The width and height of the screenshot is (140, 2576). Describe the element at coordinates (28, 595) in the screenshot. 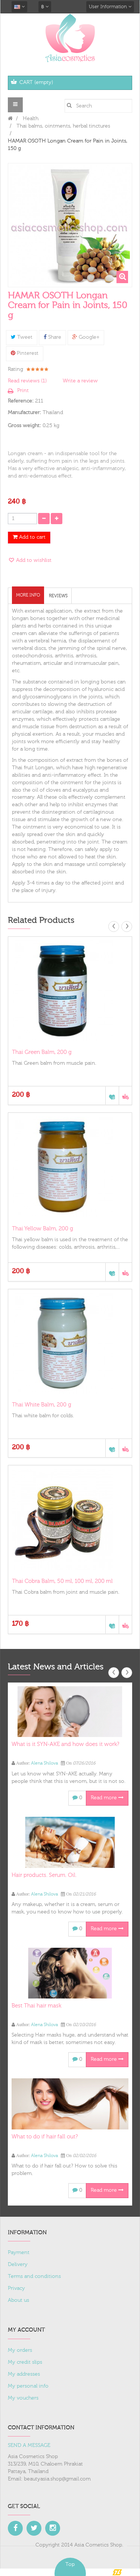

I see `More info` at that location.